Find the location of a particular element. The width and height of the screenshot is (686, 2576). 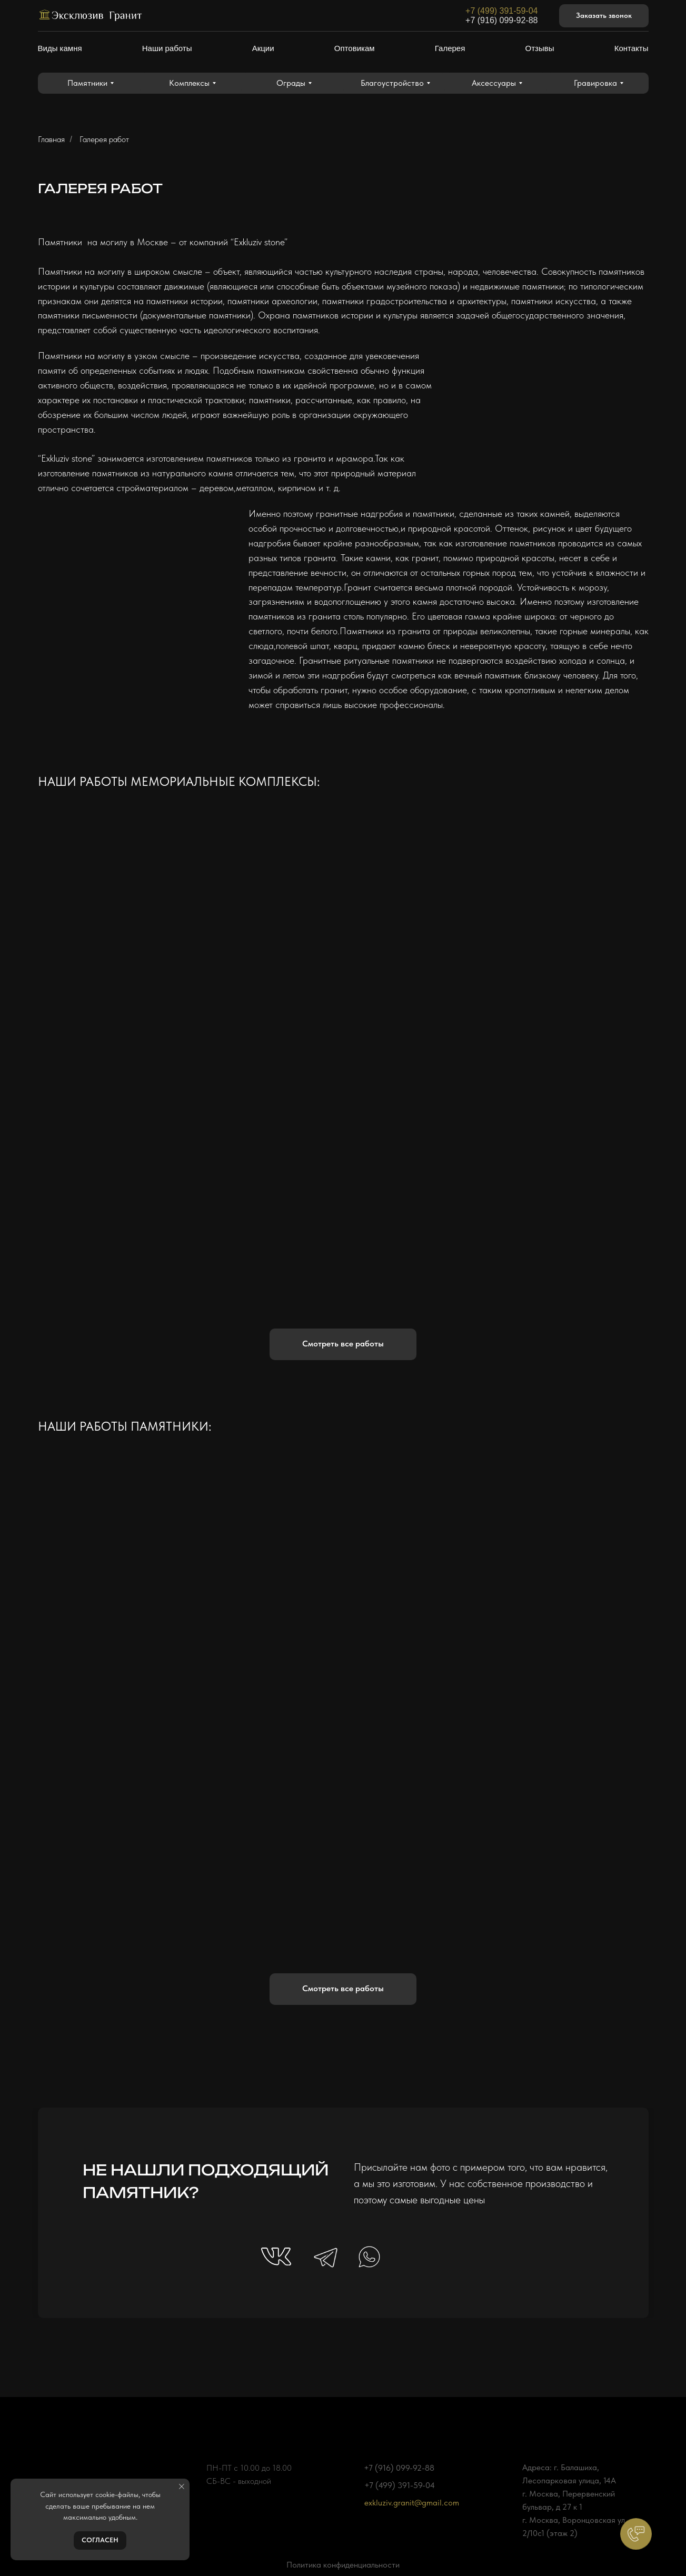

Отзывы is located at coordinates (539, 48).